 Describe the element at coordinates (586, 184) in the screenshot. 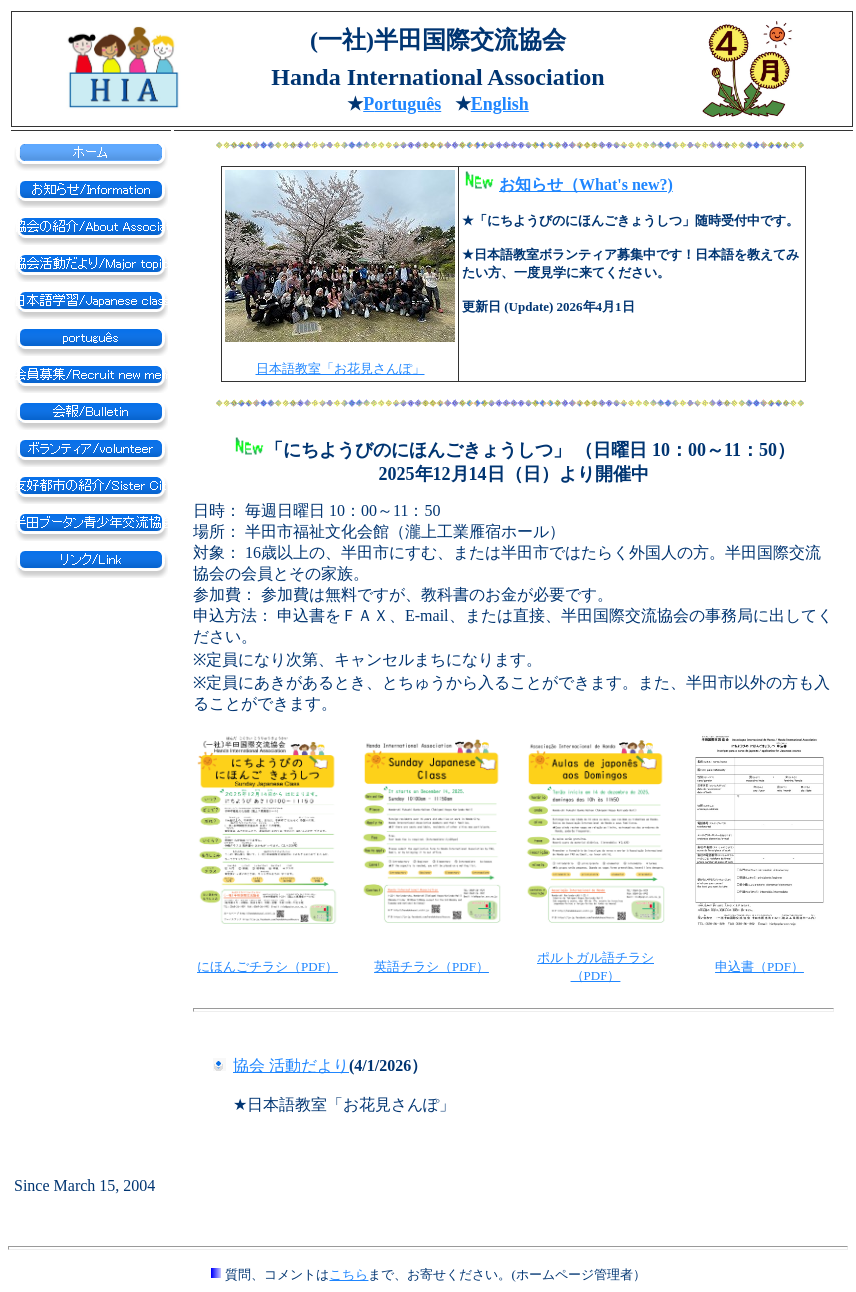

I see `お知らせ（What's new?)` at that location.